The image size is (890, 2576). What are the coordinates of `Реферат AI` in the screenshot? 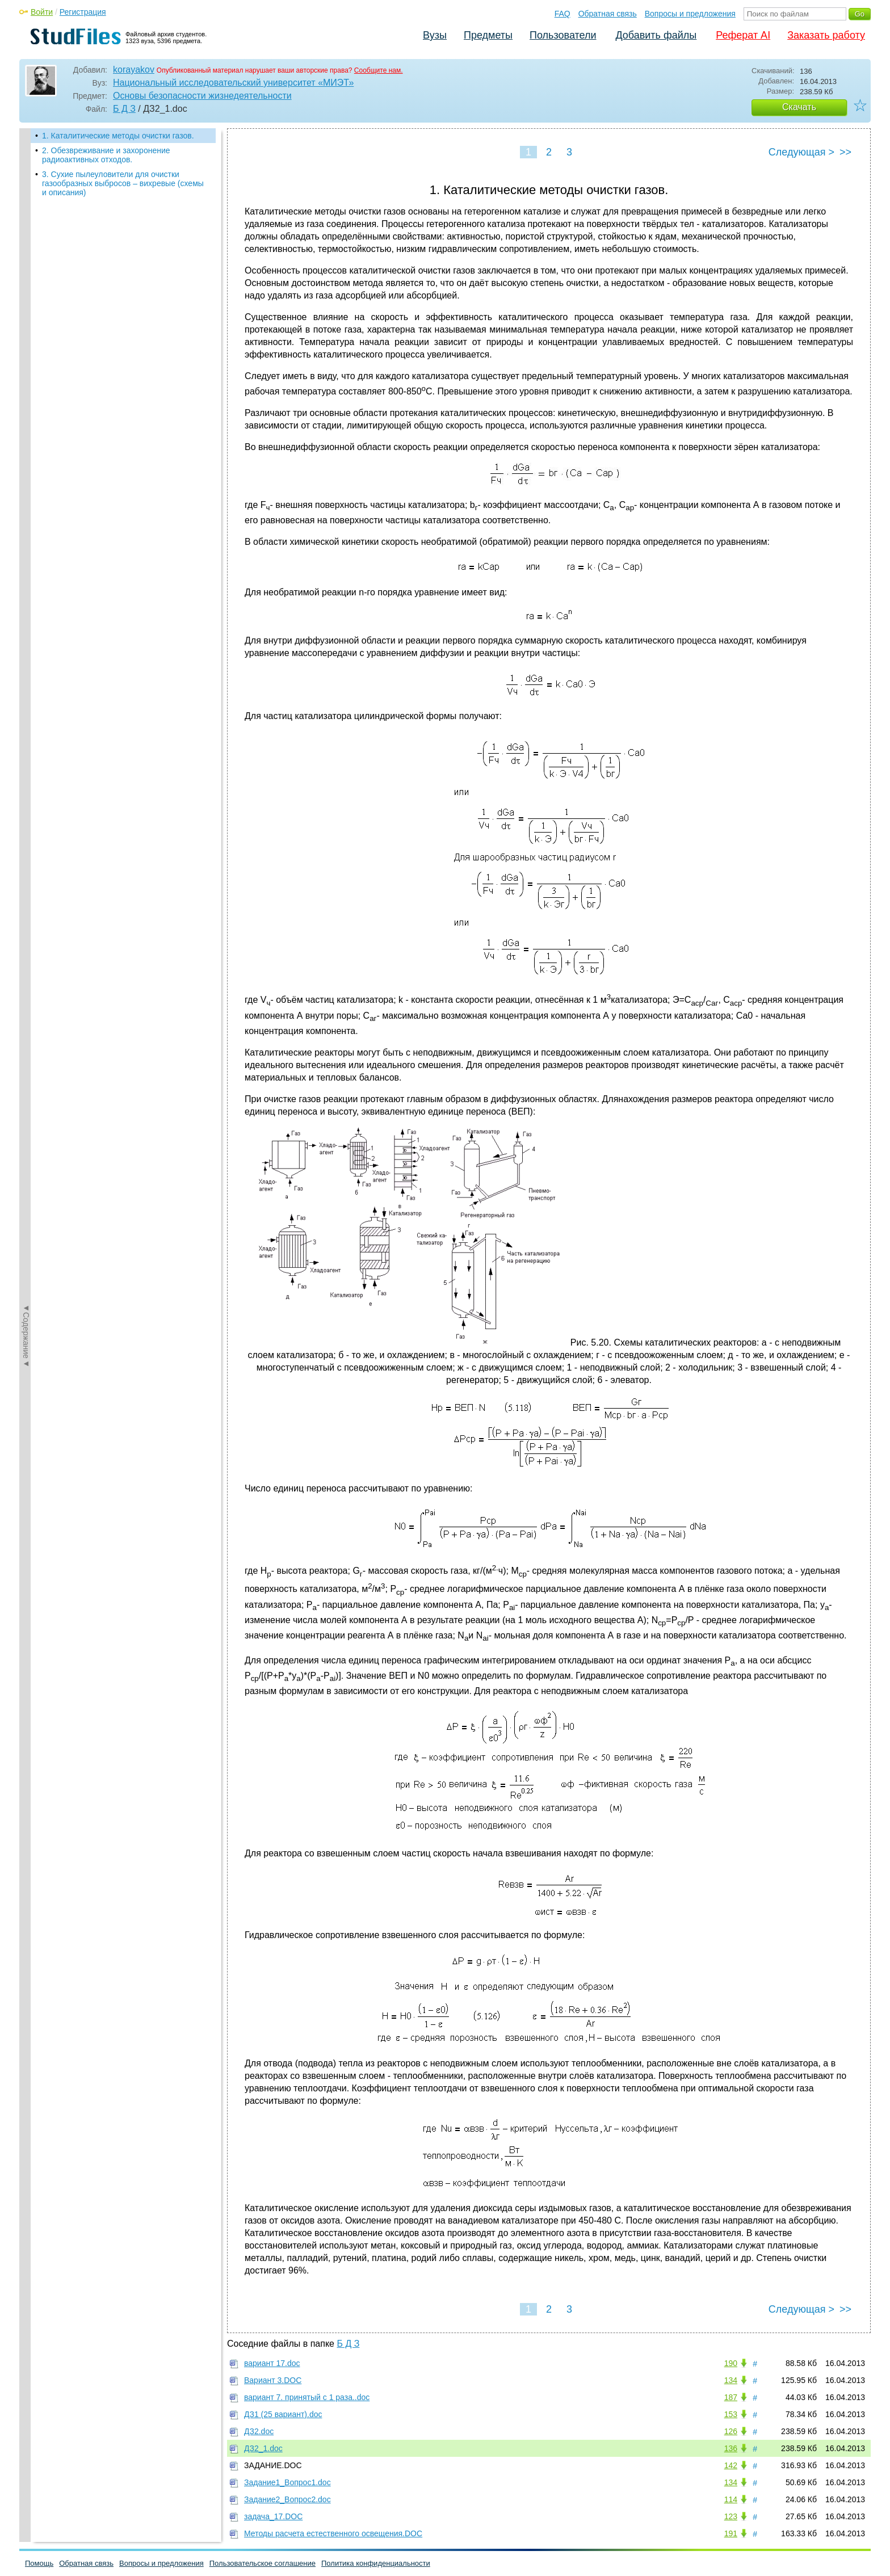 It's located at (743, 35).